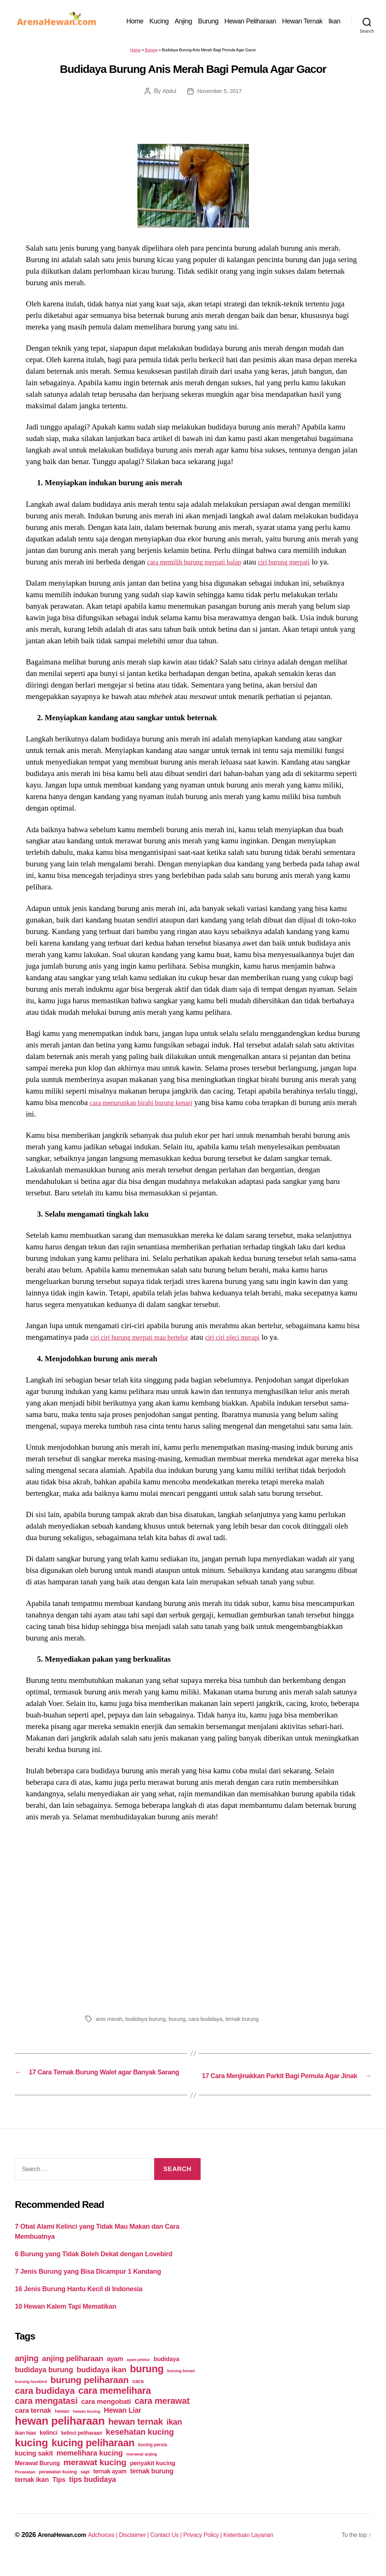 The width and height of the screenshot is (386, 2576). What do you see at coordinates (92, 2493) in the screenshot?
I see `tips budidaya [tips budidaya (106 items)]` at bounding box center [92, 2493].